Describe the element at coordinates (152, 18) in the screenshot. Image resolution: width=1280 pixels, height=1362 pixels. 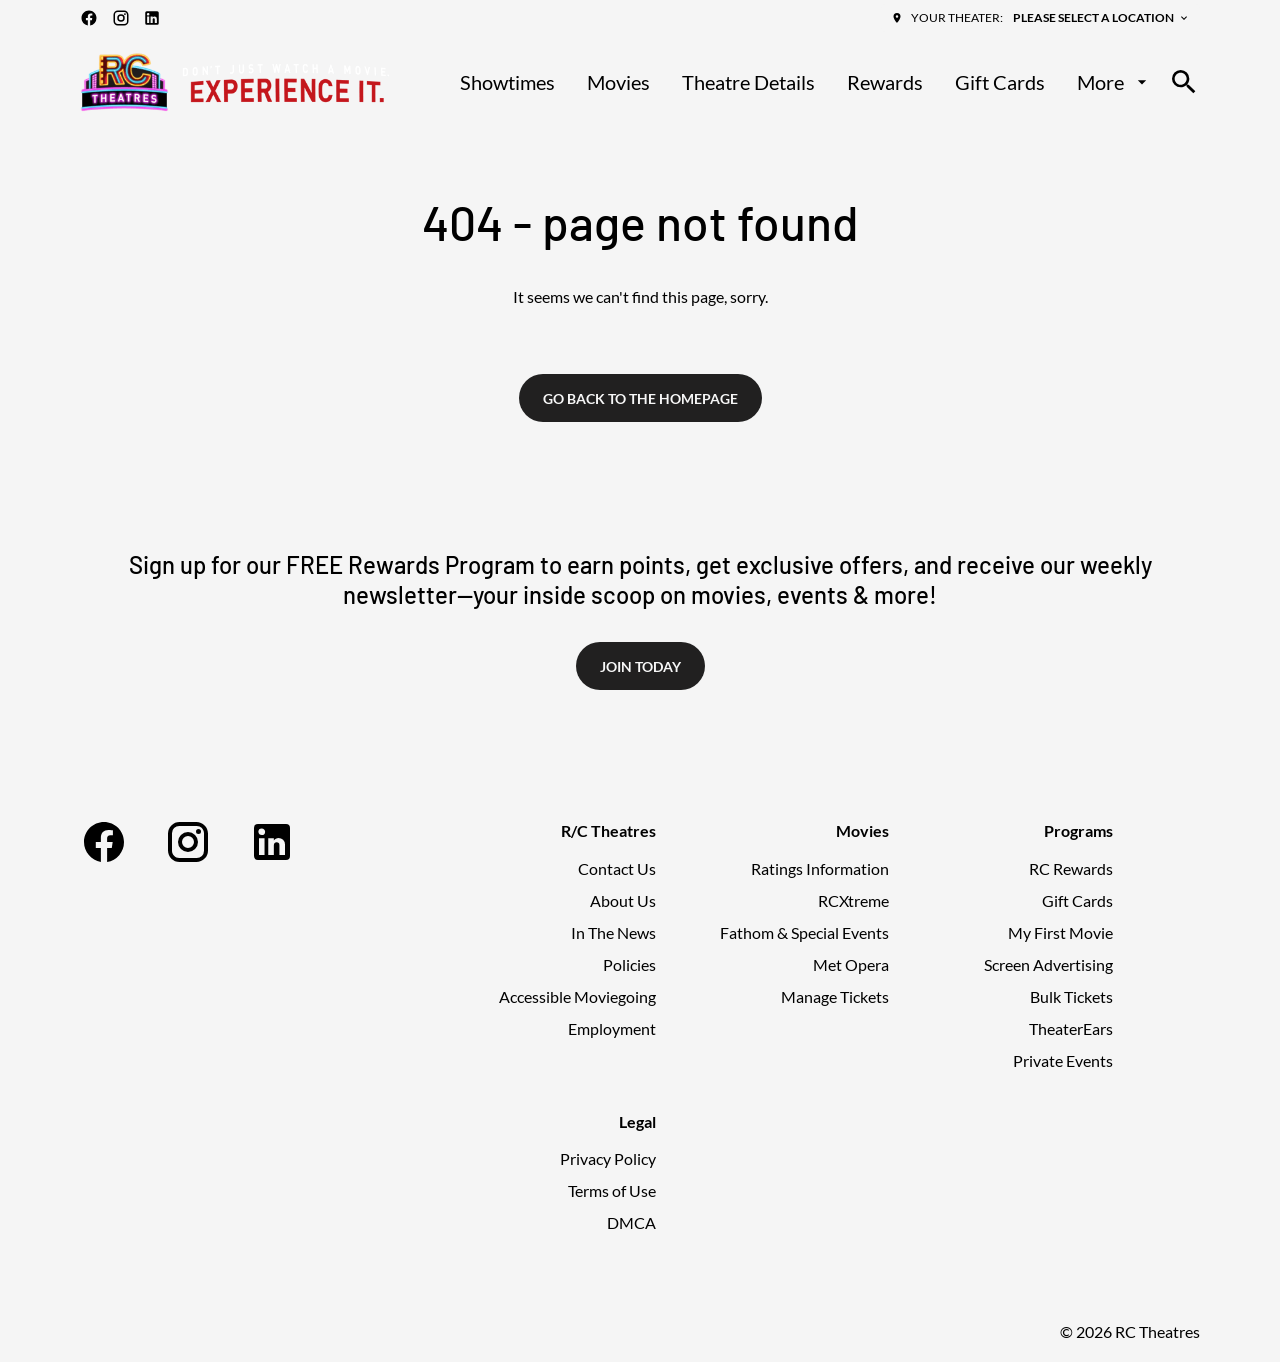
I see `[linkedin]` at that location.